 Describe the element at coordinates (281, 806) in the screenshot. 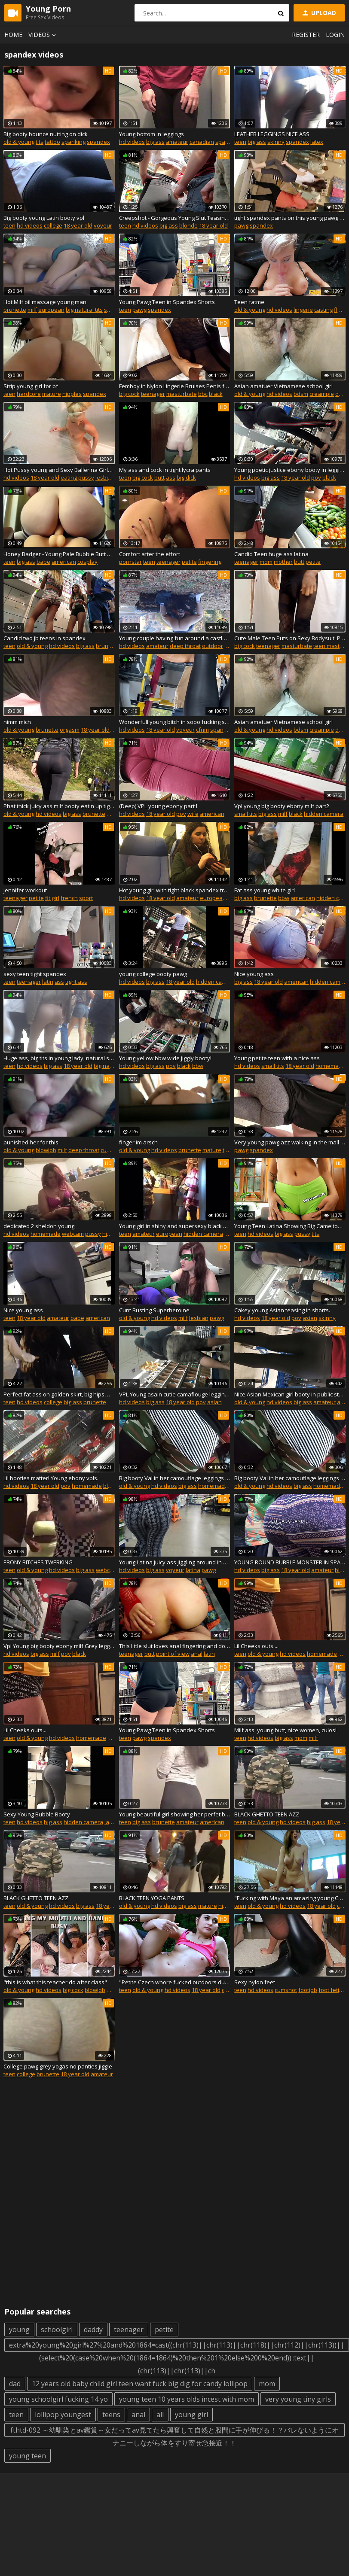

I see `Vpl young big booty ebony milf part2` at that location.